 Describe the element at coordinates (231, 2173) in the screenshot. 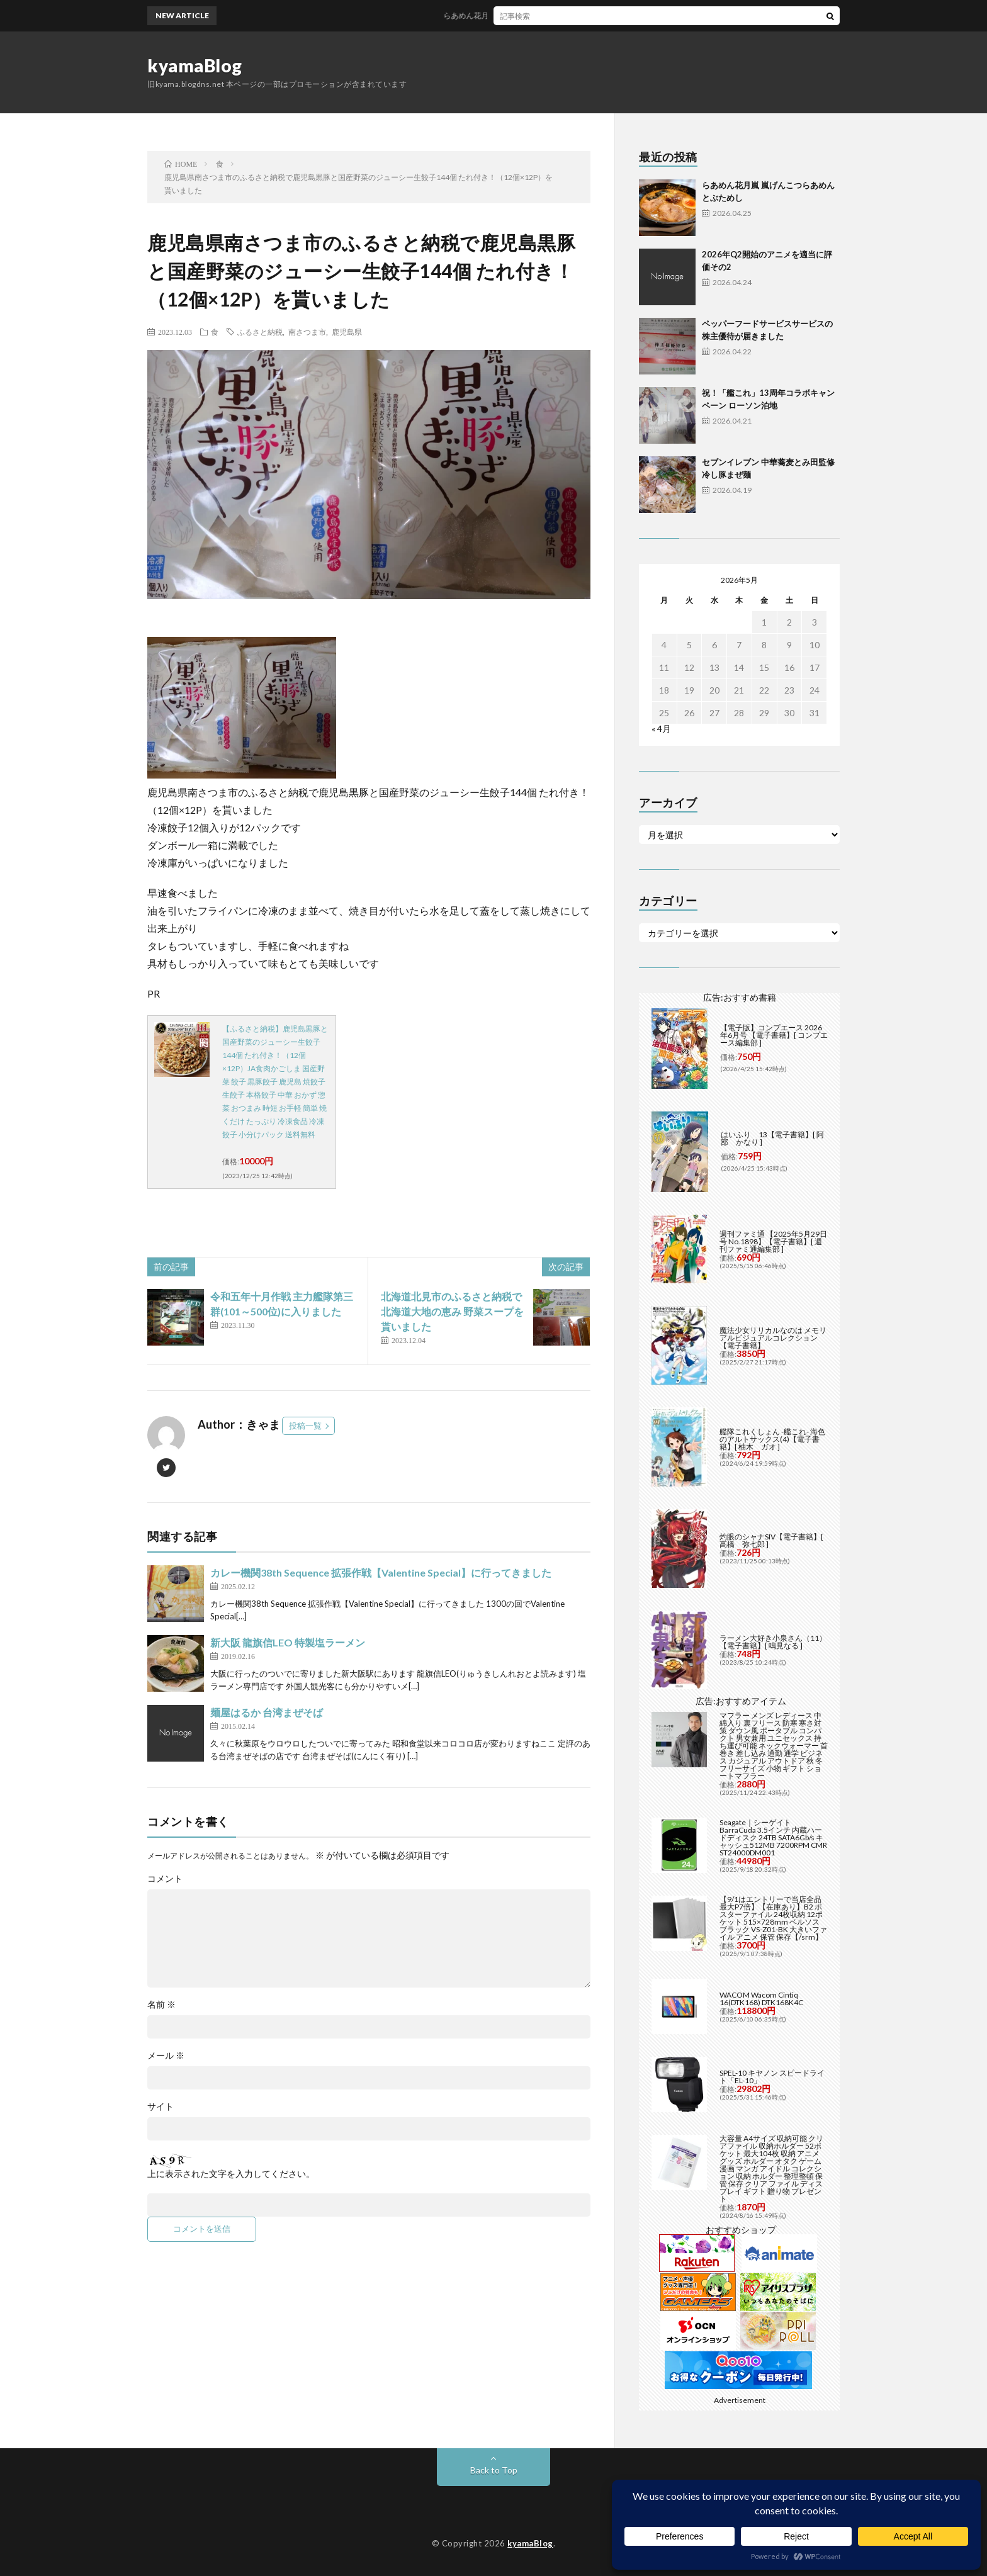

I see `上に表示された文字を入力してください。` at that location.